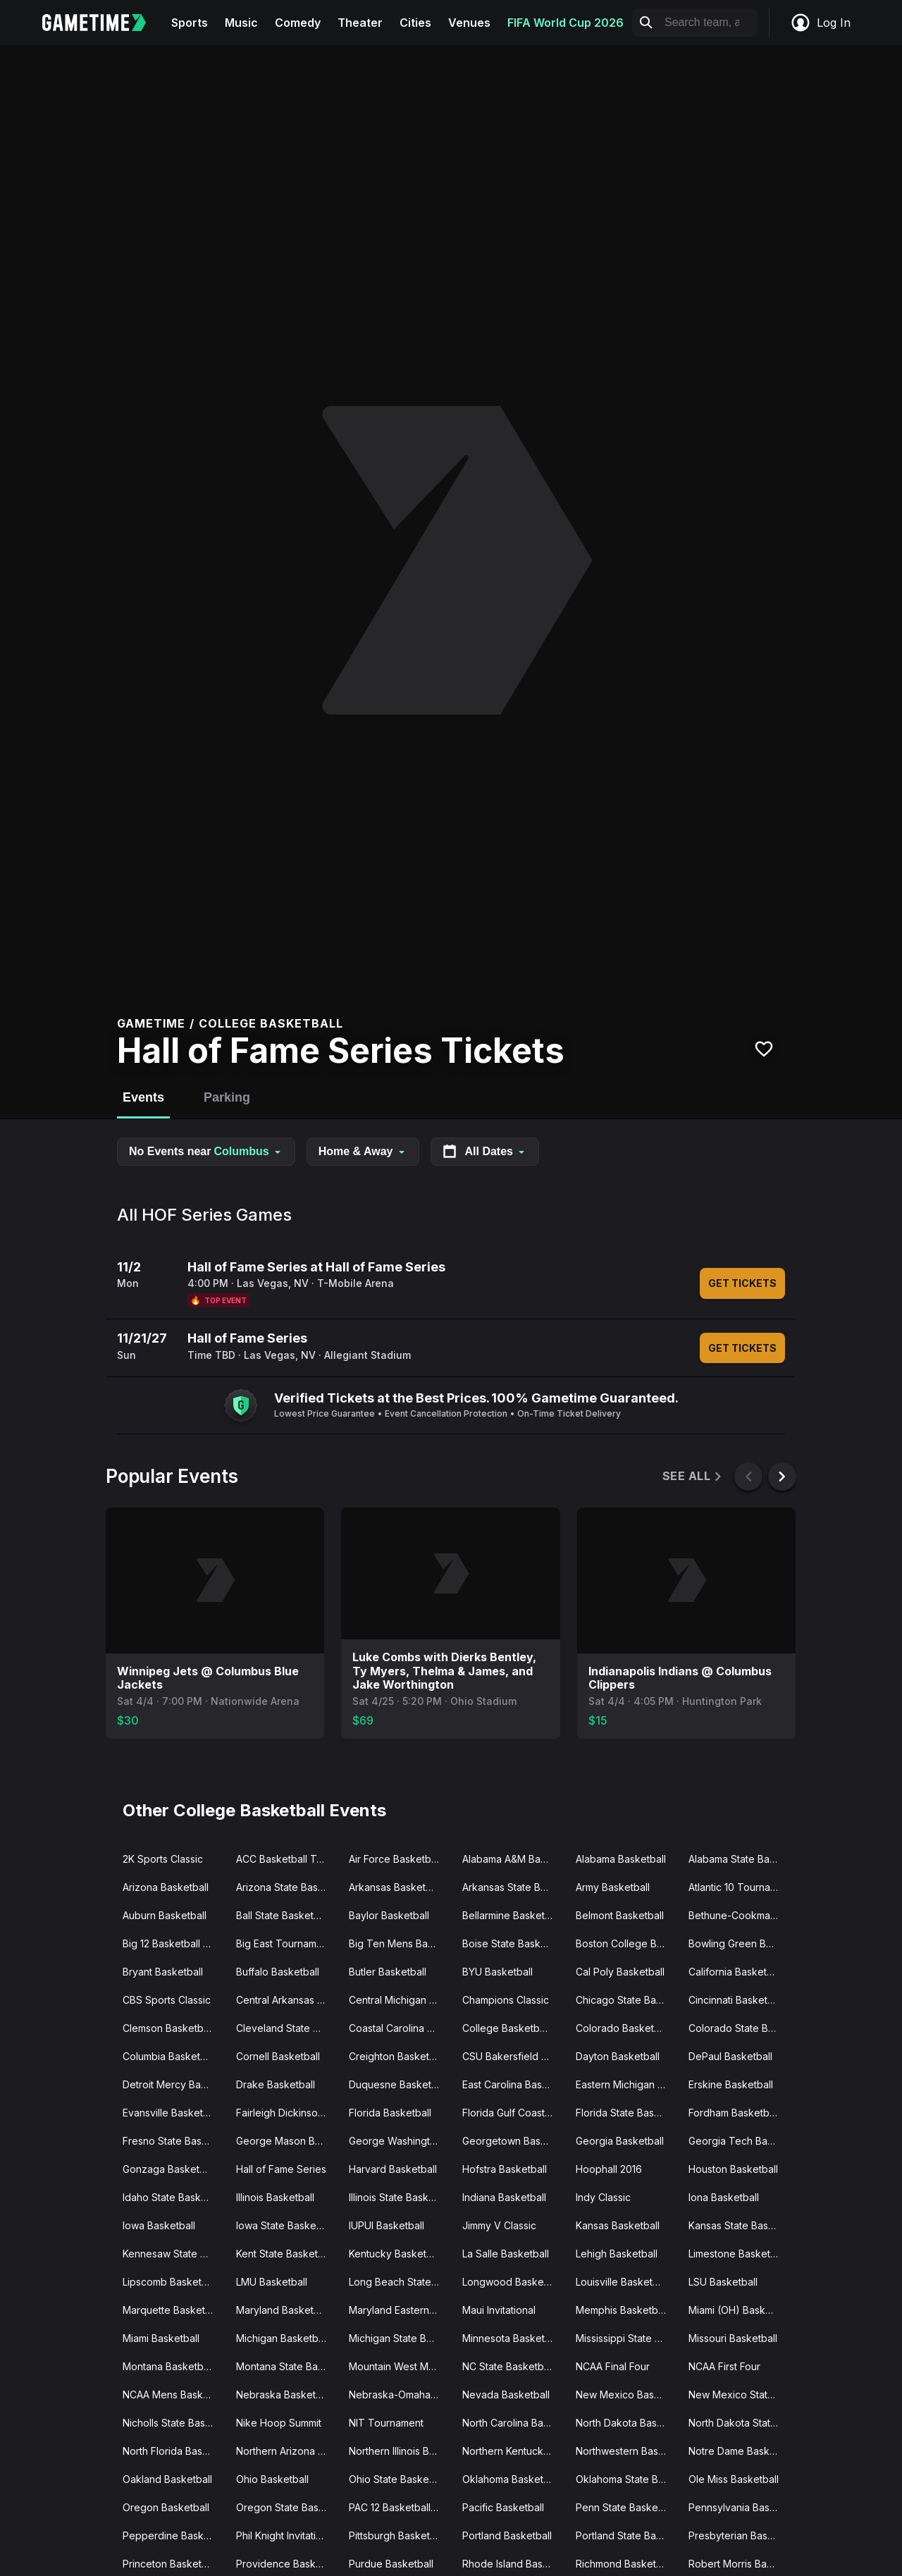 This screenshot has width=902, height=2576. What do you see at coordinates (732, 2338) in the screenshot?
I see `Missouri Basketball` at bounding box center [732, 2338].